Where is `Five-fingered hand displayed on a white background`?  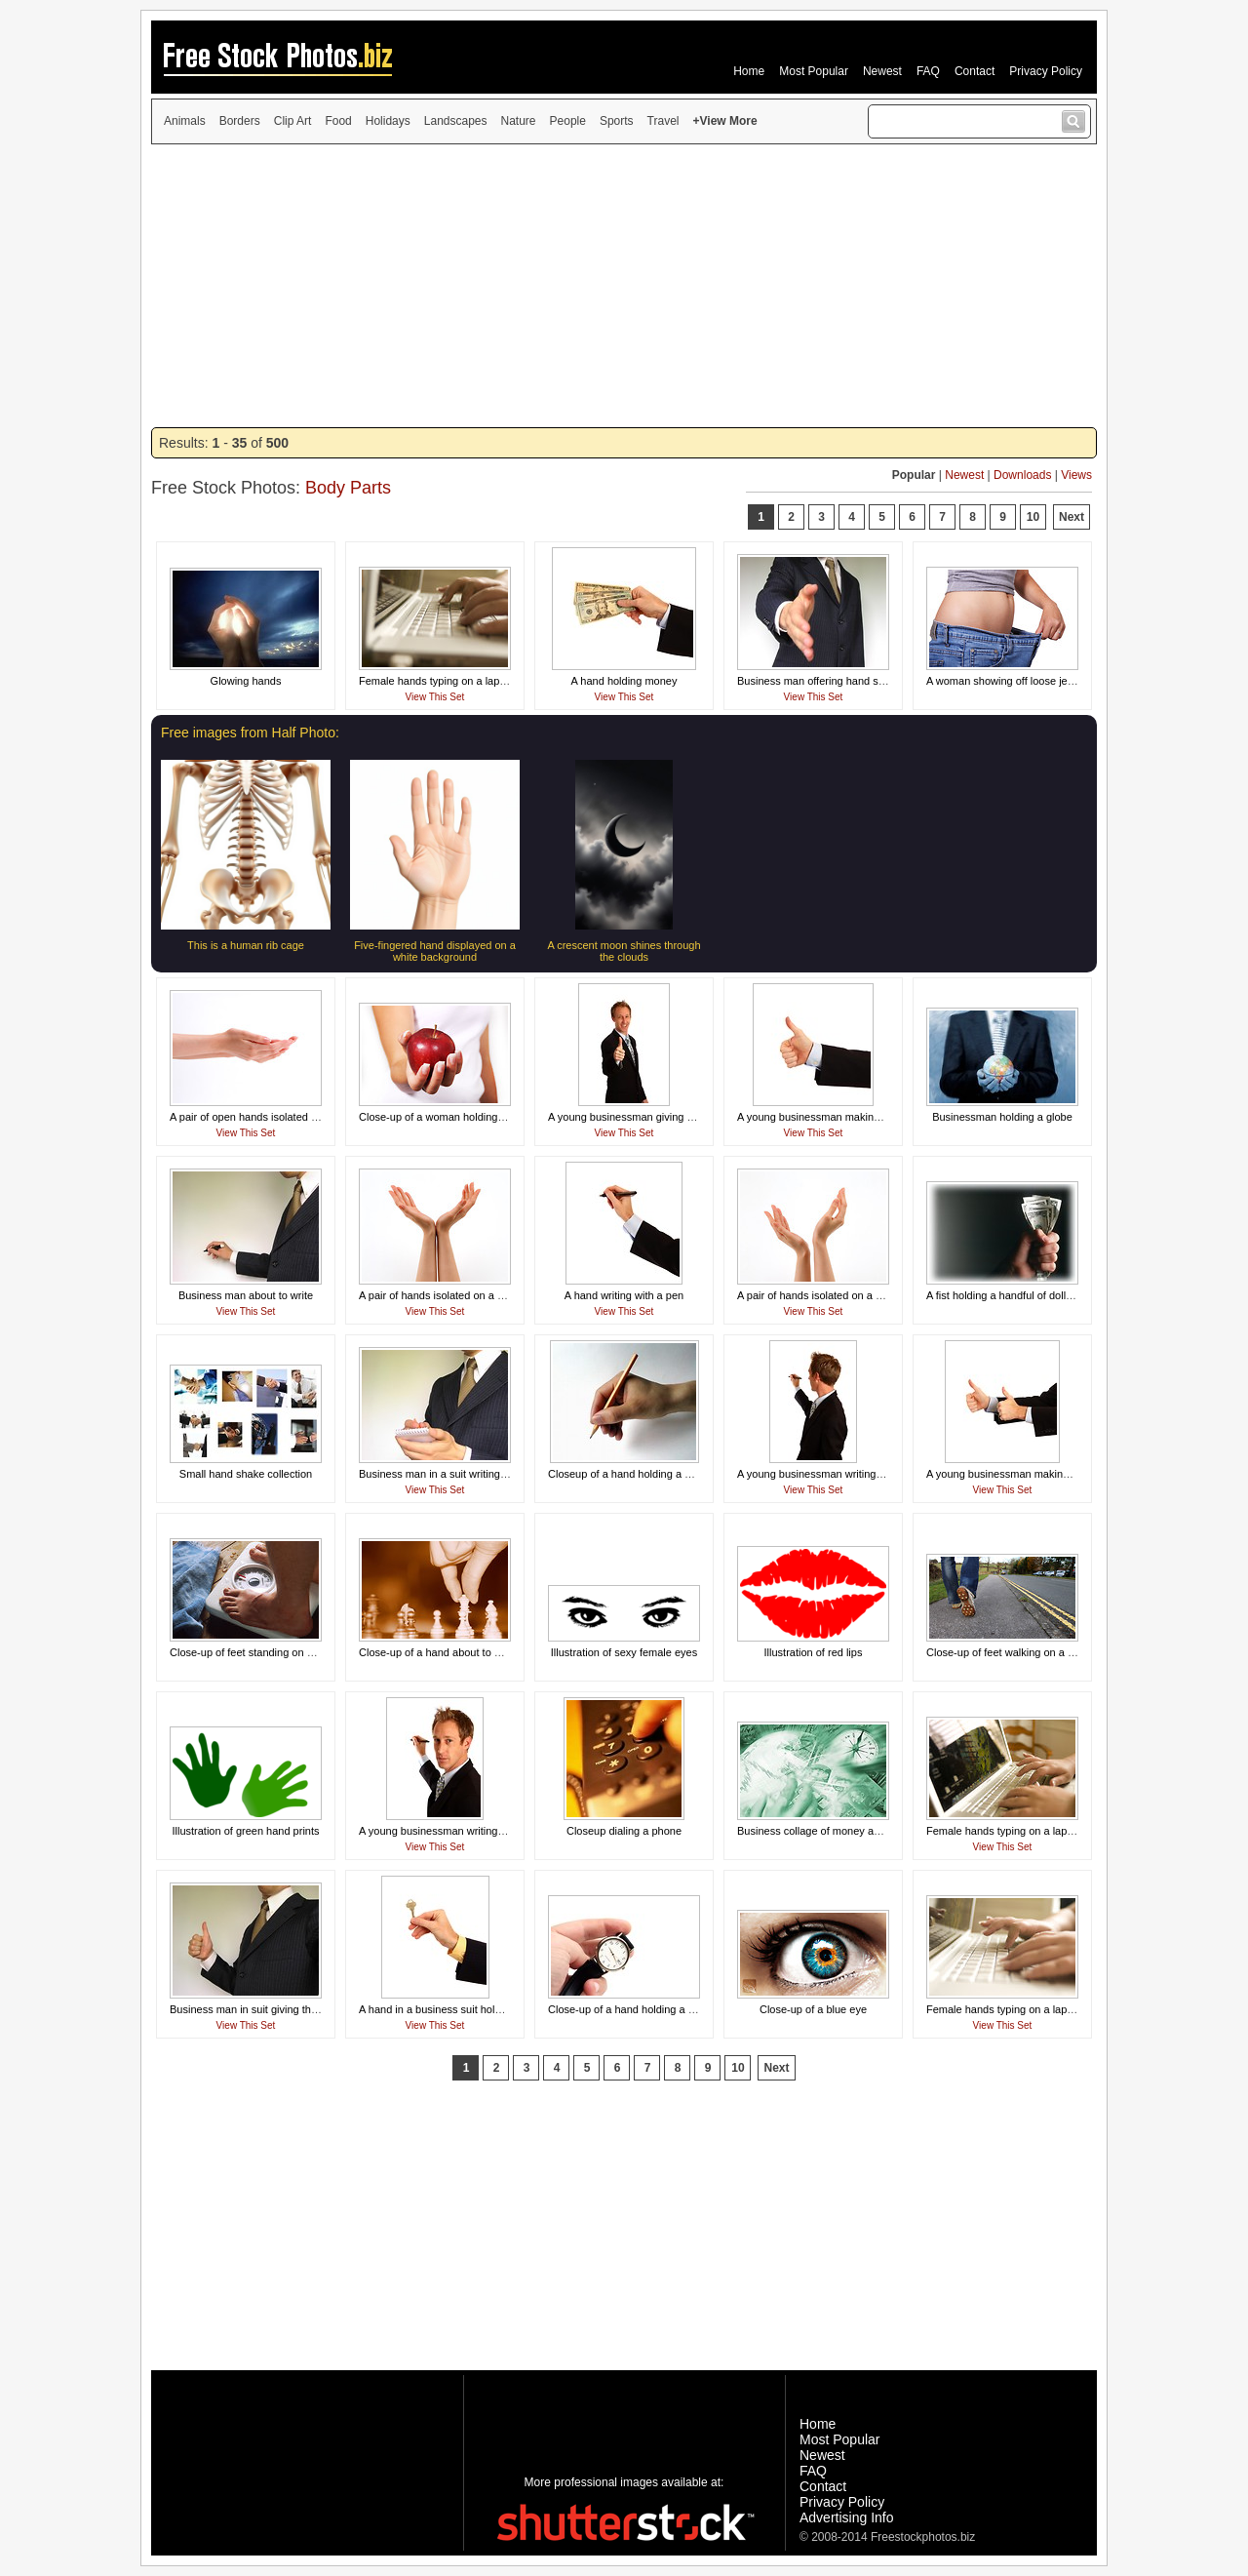
Five-fingered hand displayed on a white background is located at coordinates (435, 951).